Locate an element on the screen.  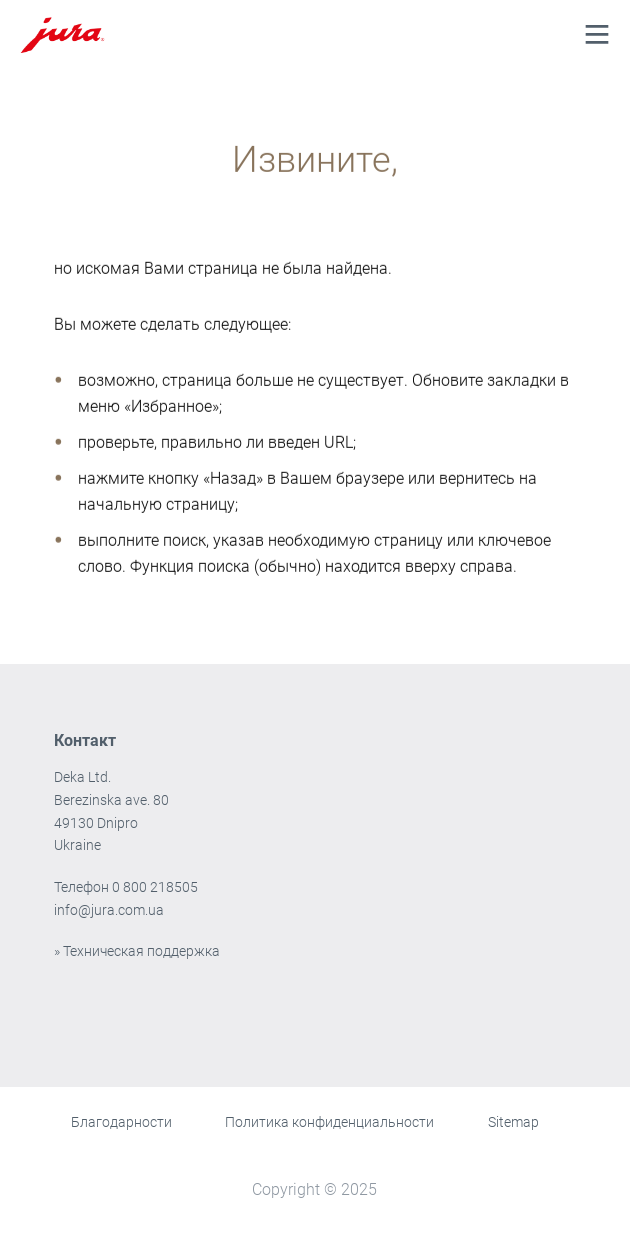
Политика конфиденциальности is located at coordinates (329, 1122).